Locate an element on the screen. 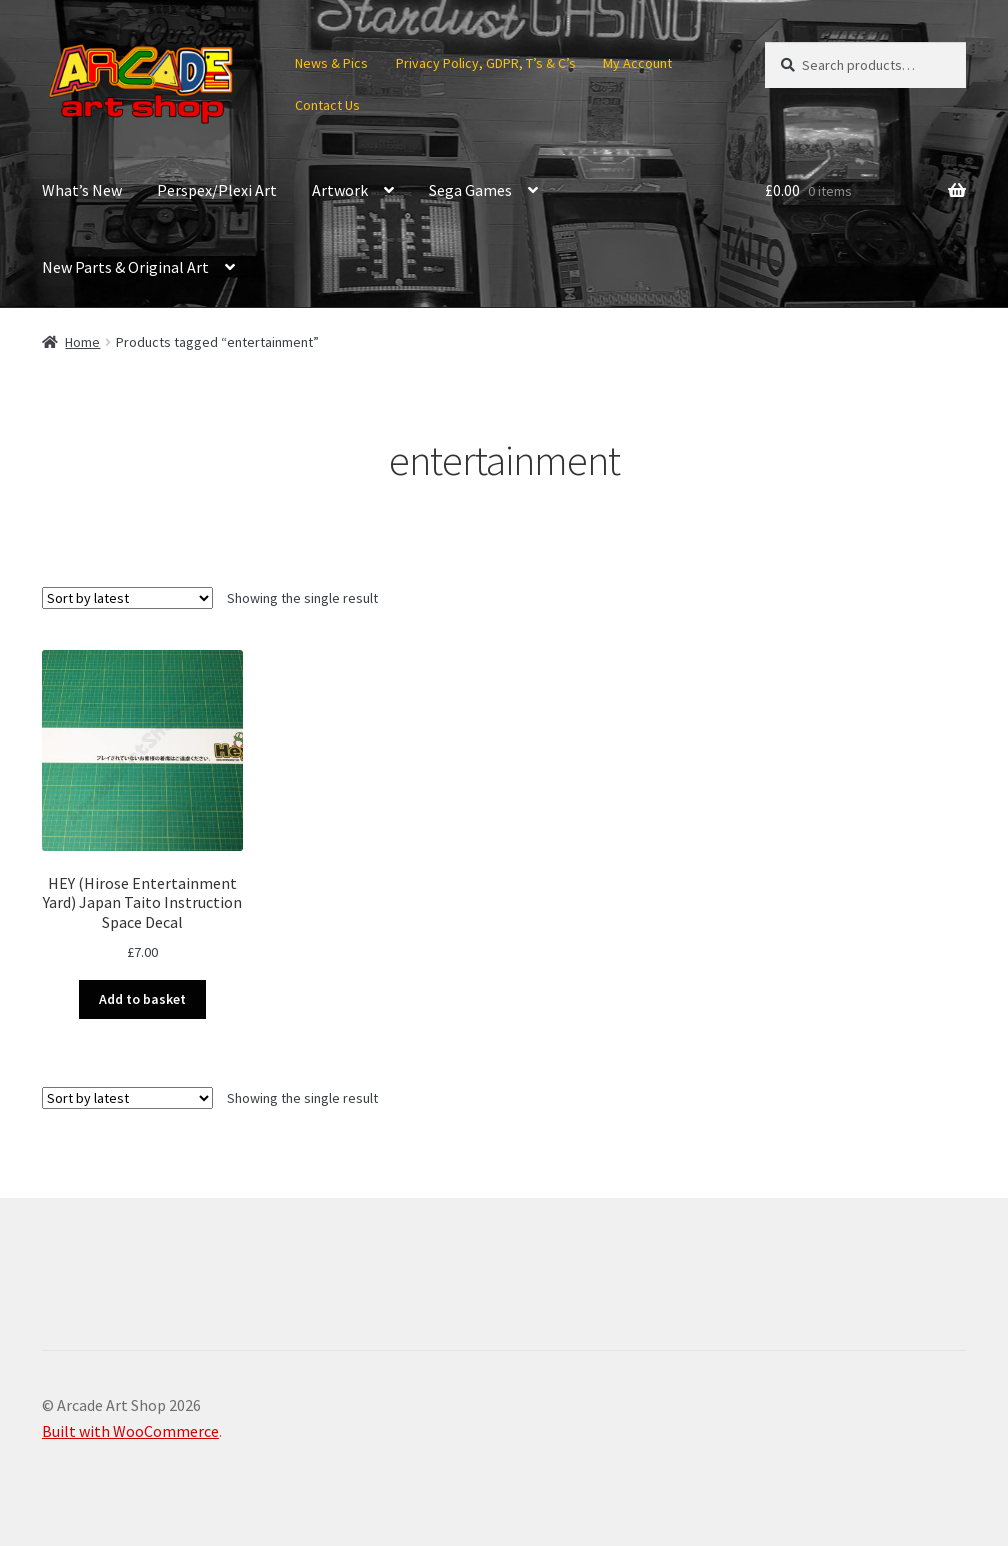 The image size is (1008, 1546). New Parts & Original Art is located at coordinates (125, 267).